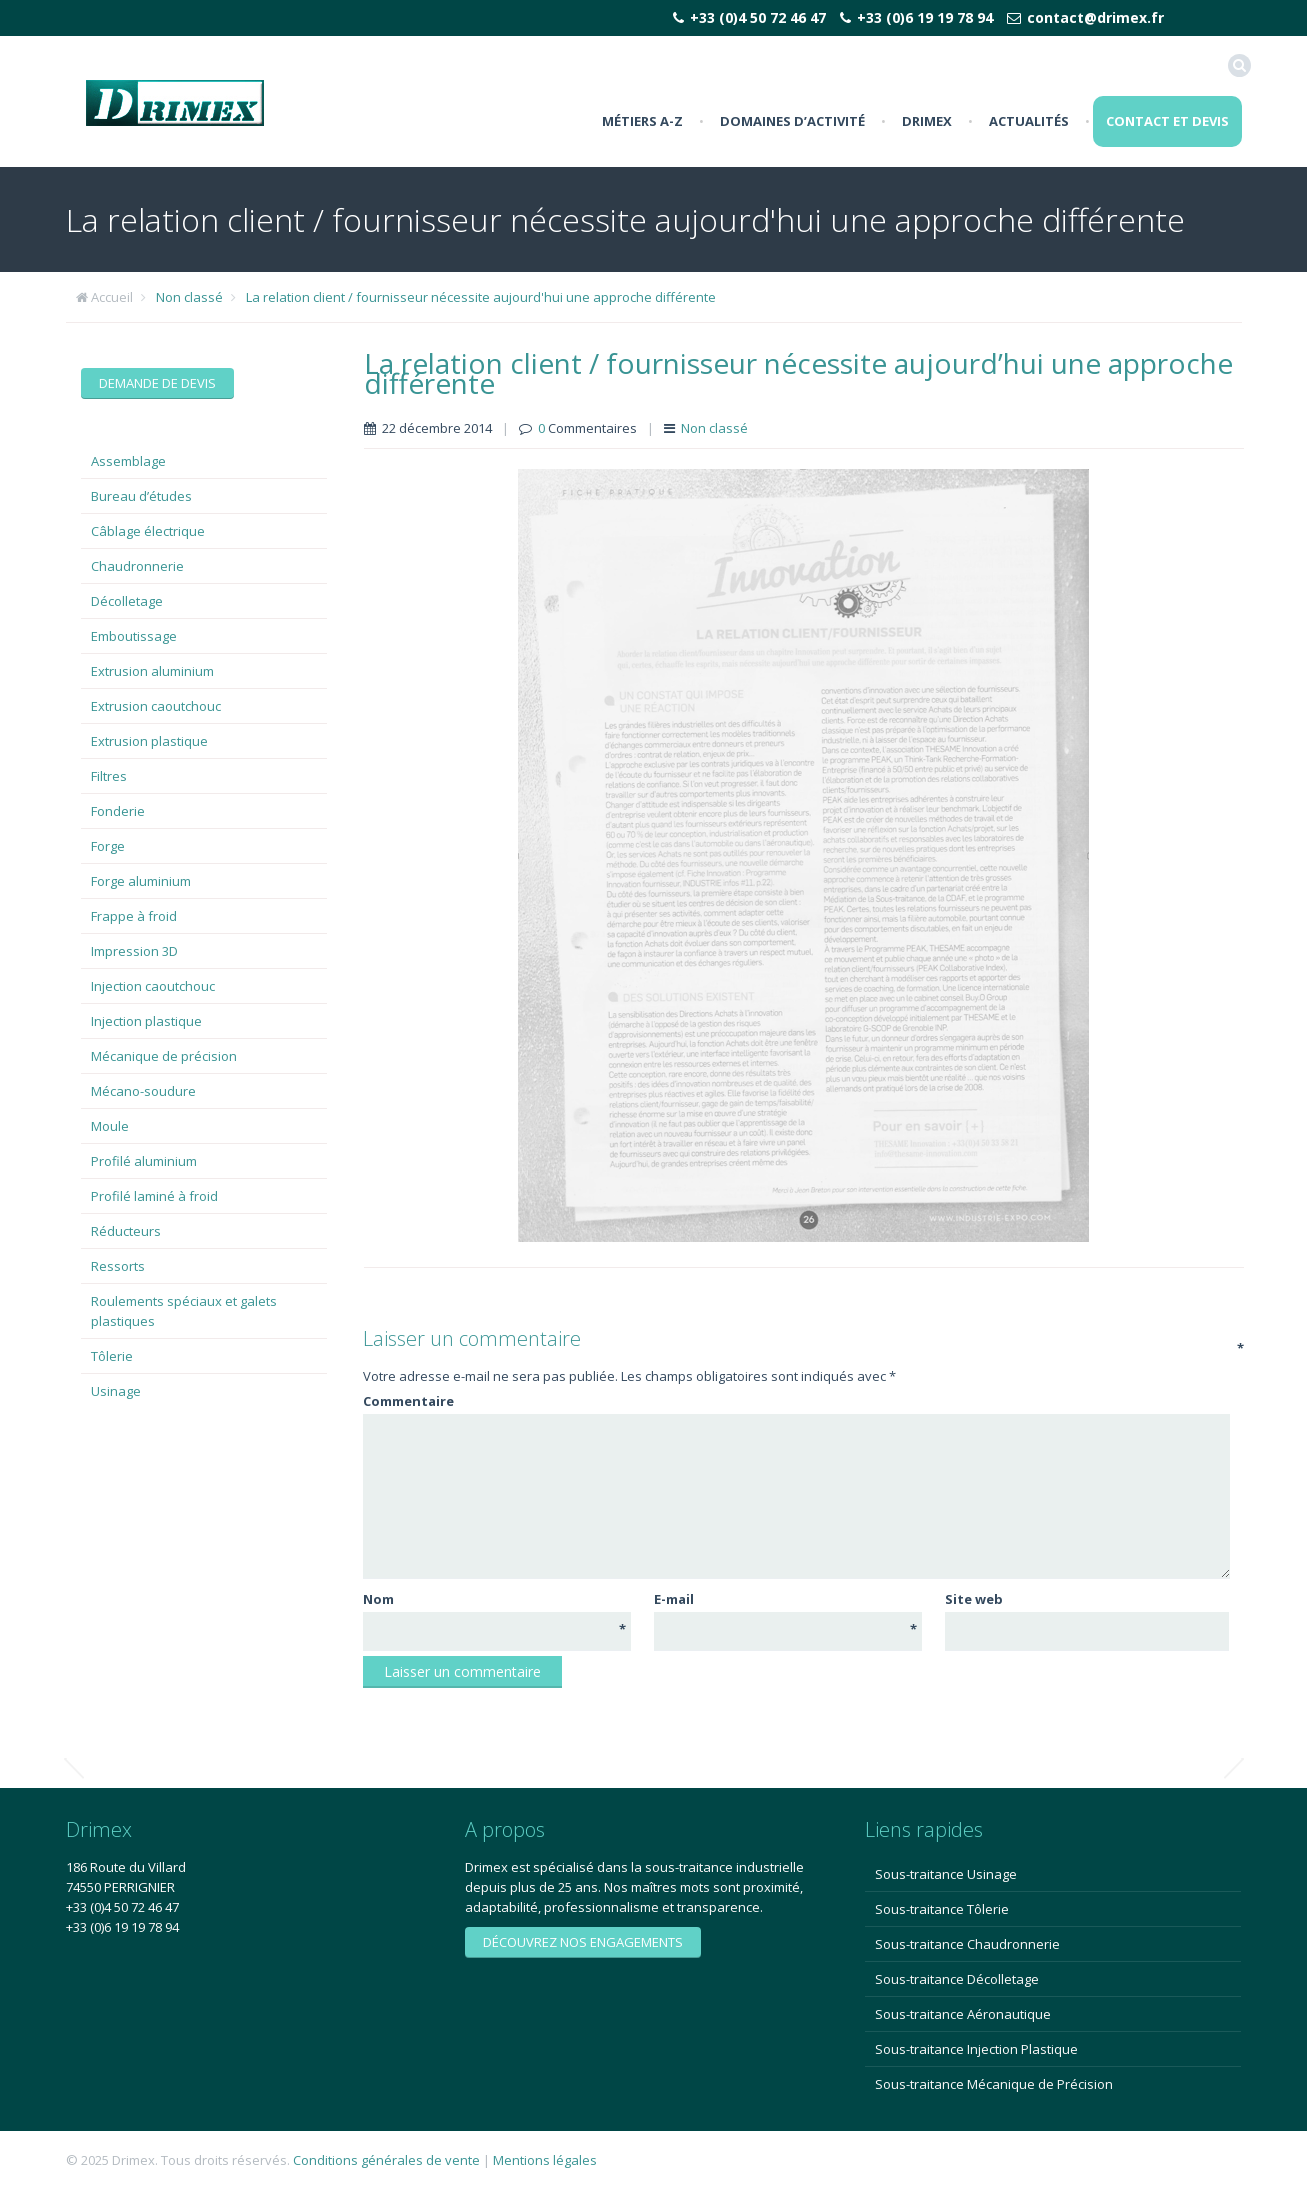 The width and height of the screenshot is (1307, 2185). Describe the element at coordinates (146, 1021) in the screenshot. I see `Injection plastique` at that location.